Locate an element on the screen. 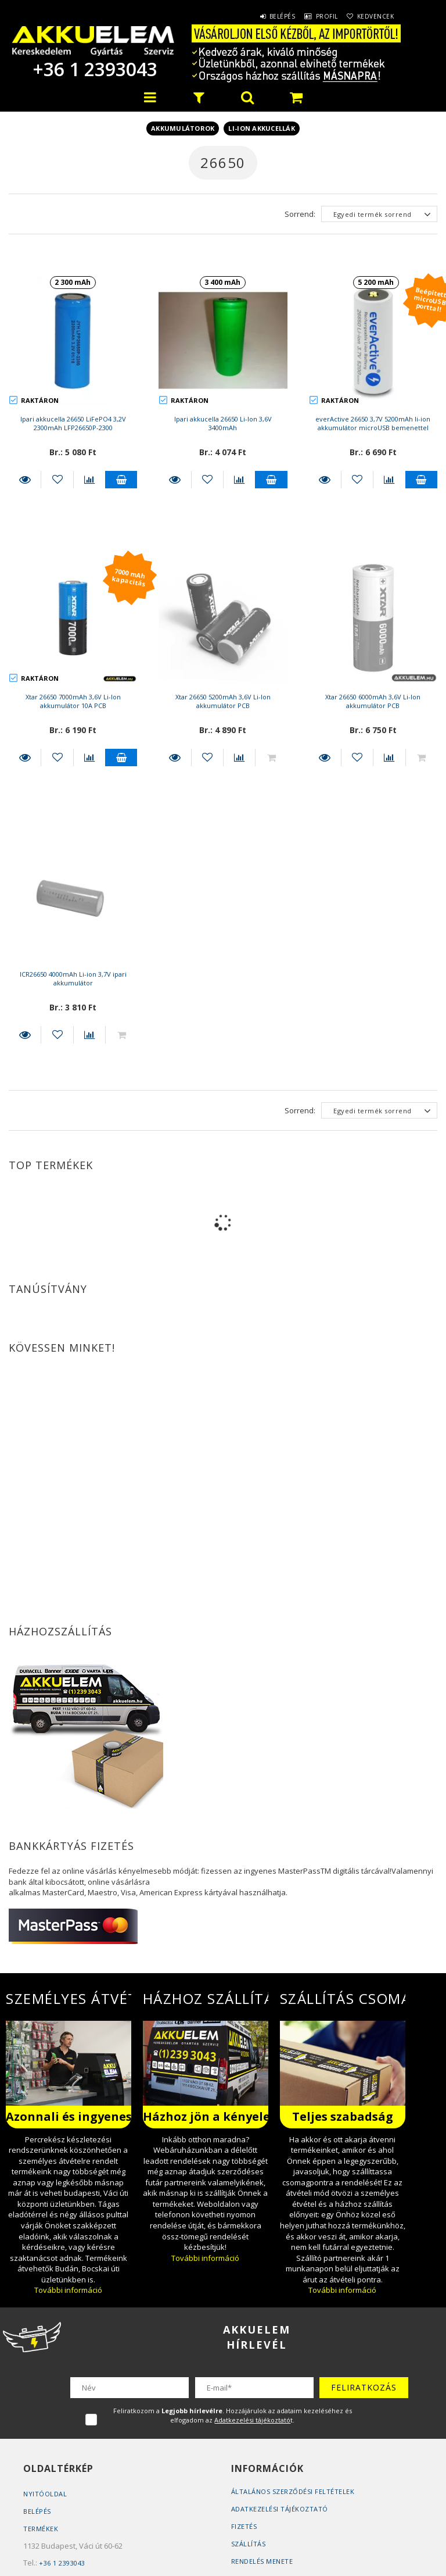 Image resolution: width=446 pixels, height=2576 pixels. További információ is located at coordinates (68, 2290).